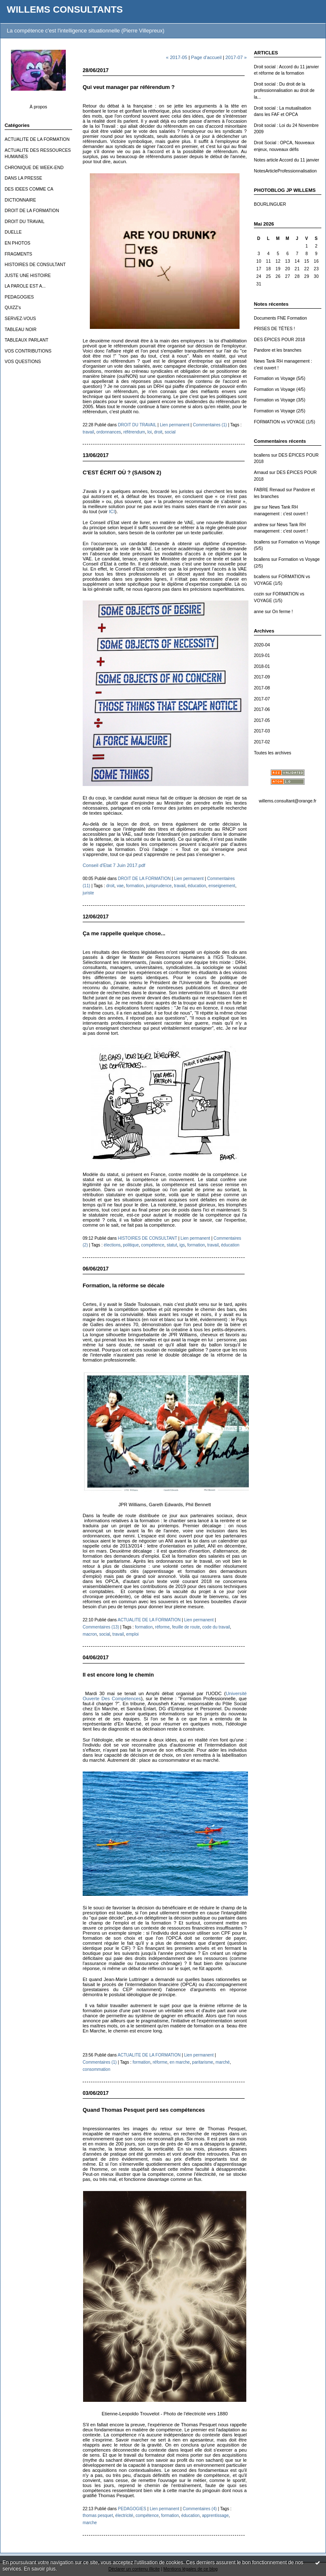  What do you see at coordinates (17, 243) in the screenshot?
I see `EN PHOTOS` at bounding box center [17, 243].